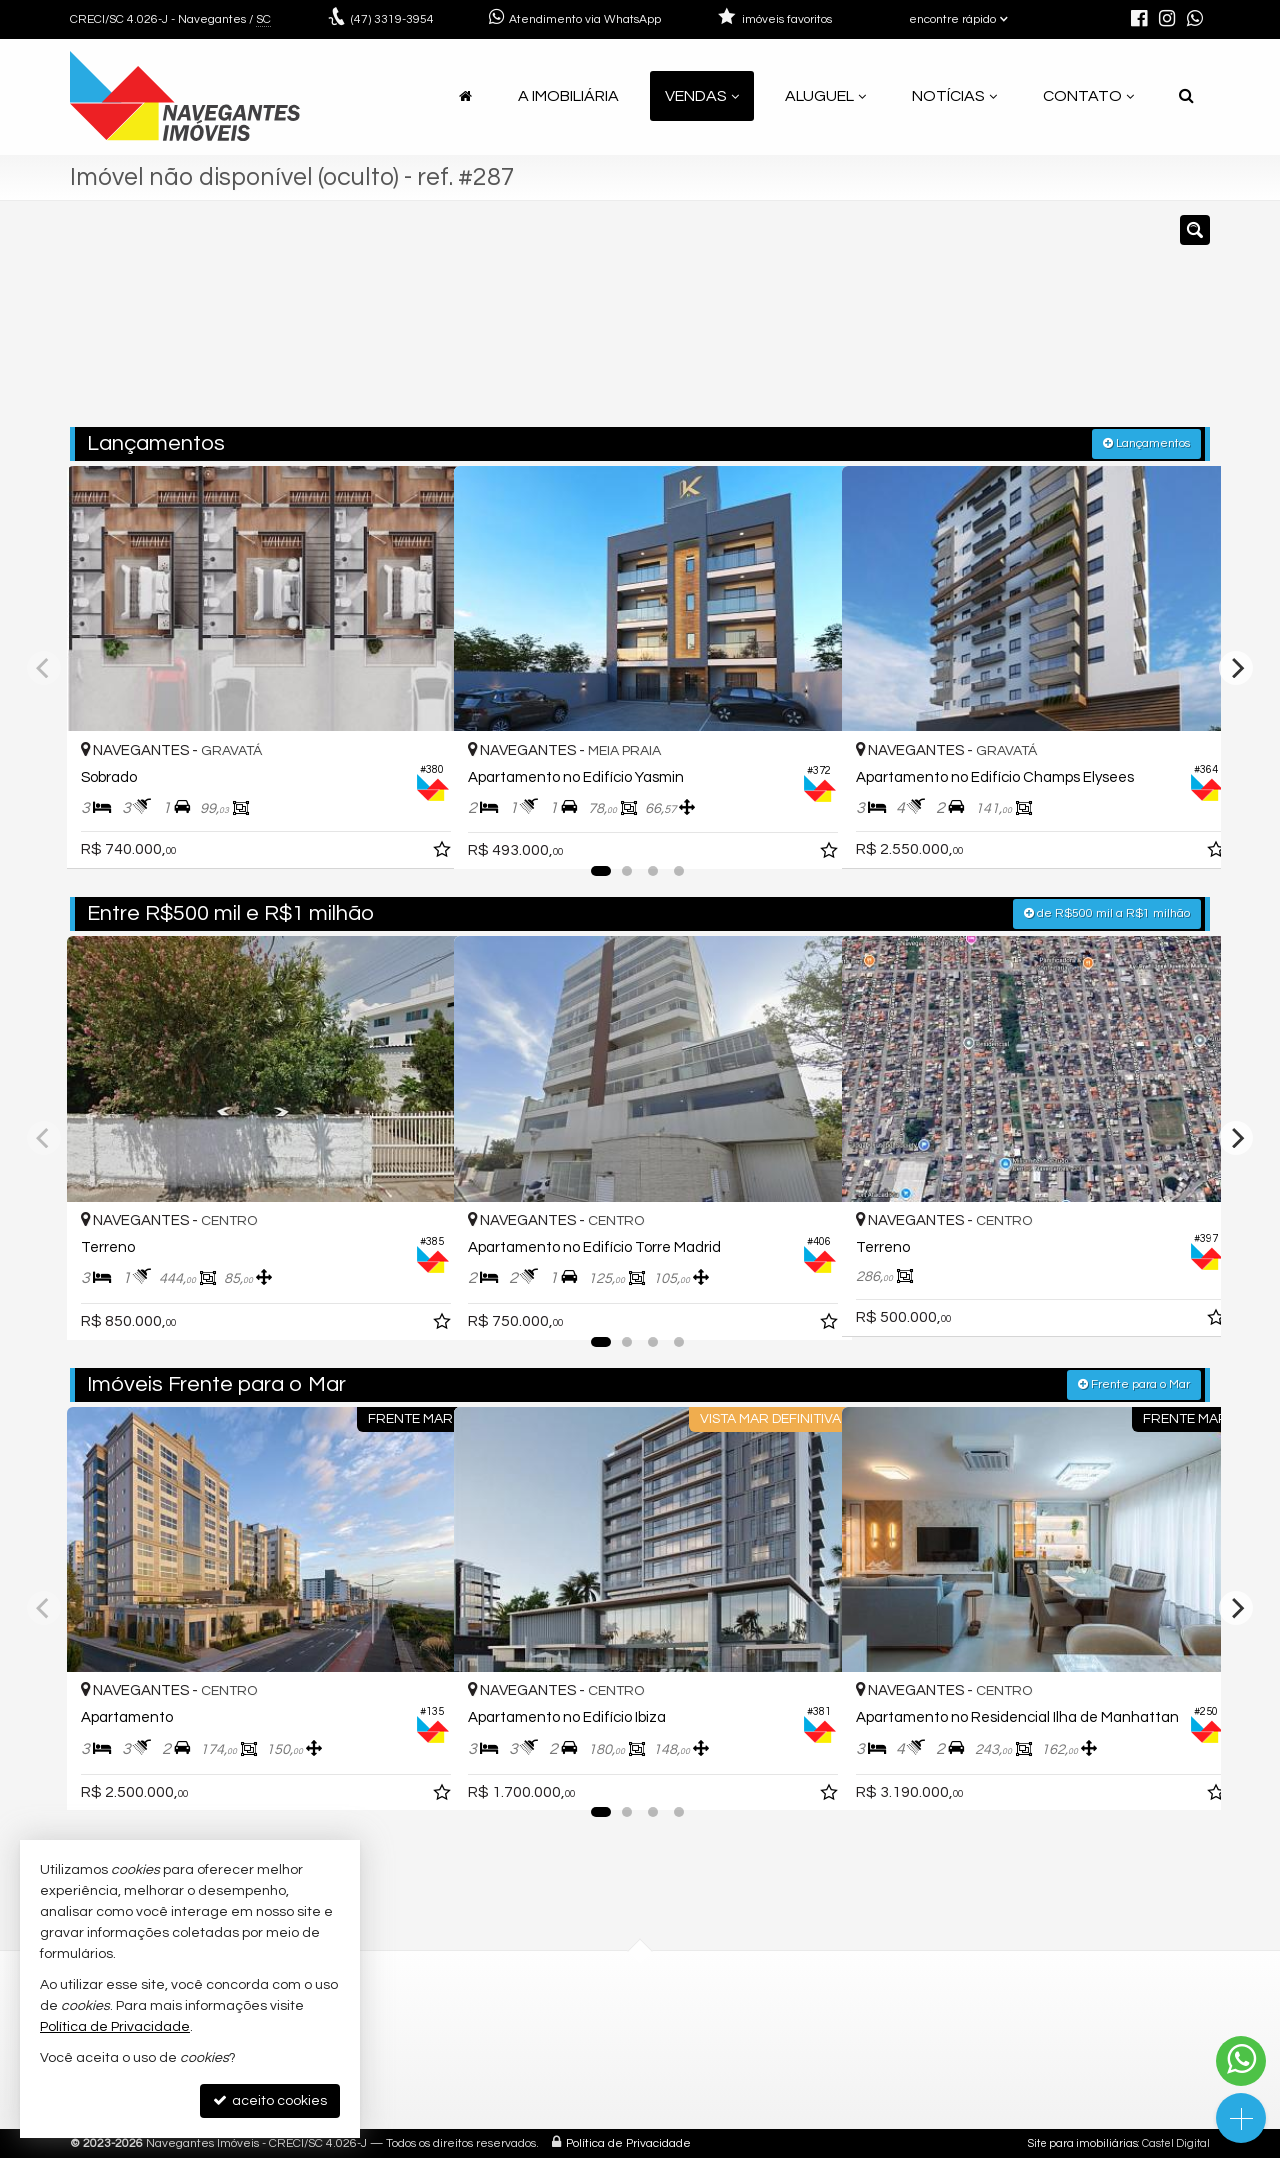  I want to click on Política de Privacidade, so click(628, 2142).